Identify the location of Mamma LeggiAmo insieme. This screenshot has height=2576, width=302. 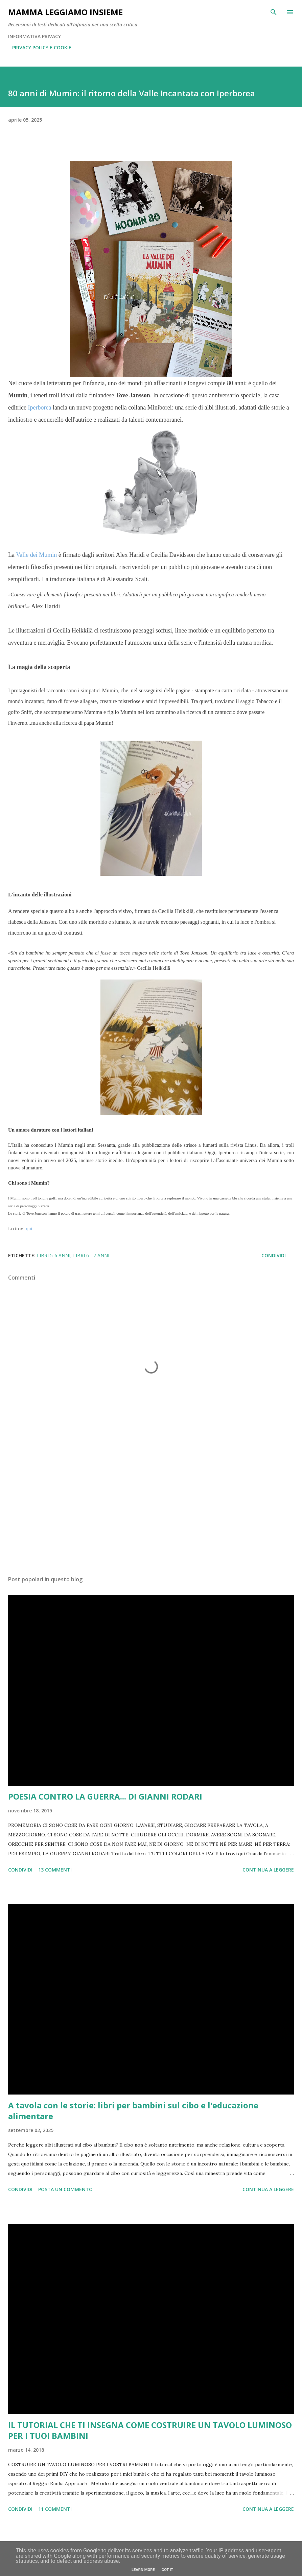
(65, 12).